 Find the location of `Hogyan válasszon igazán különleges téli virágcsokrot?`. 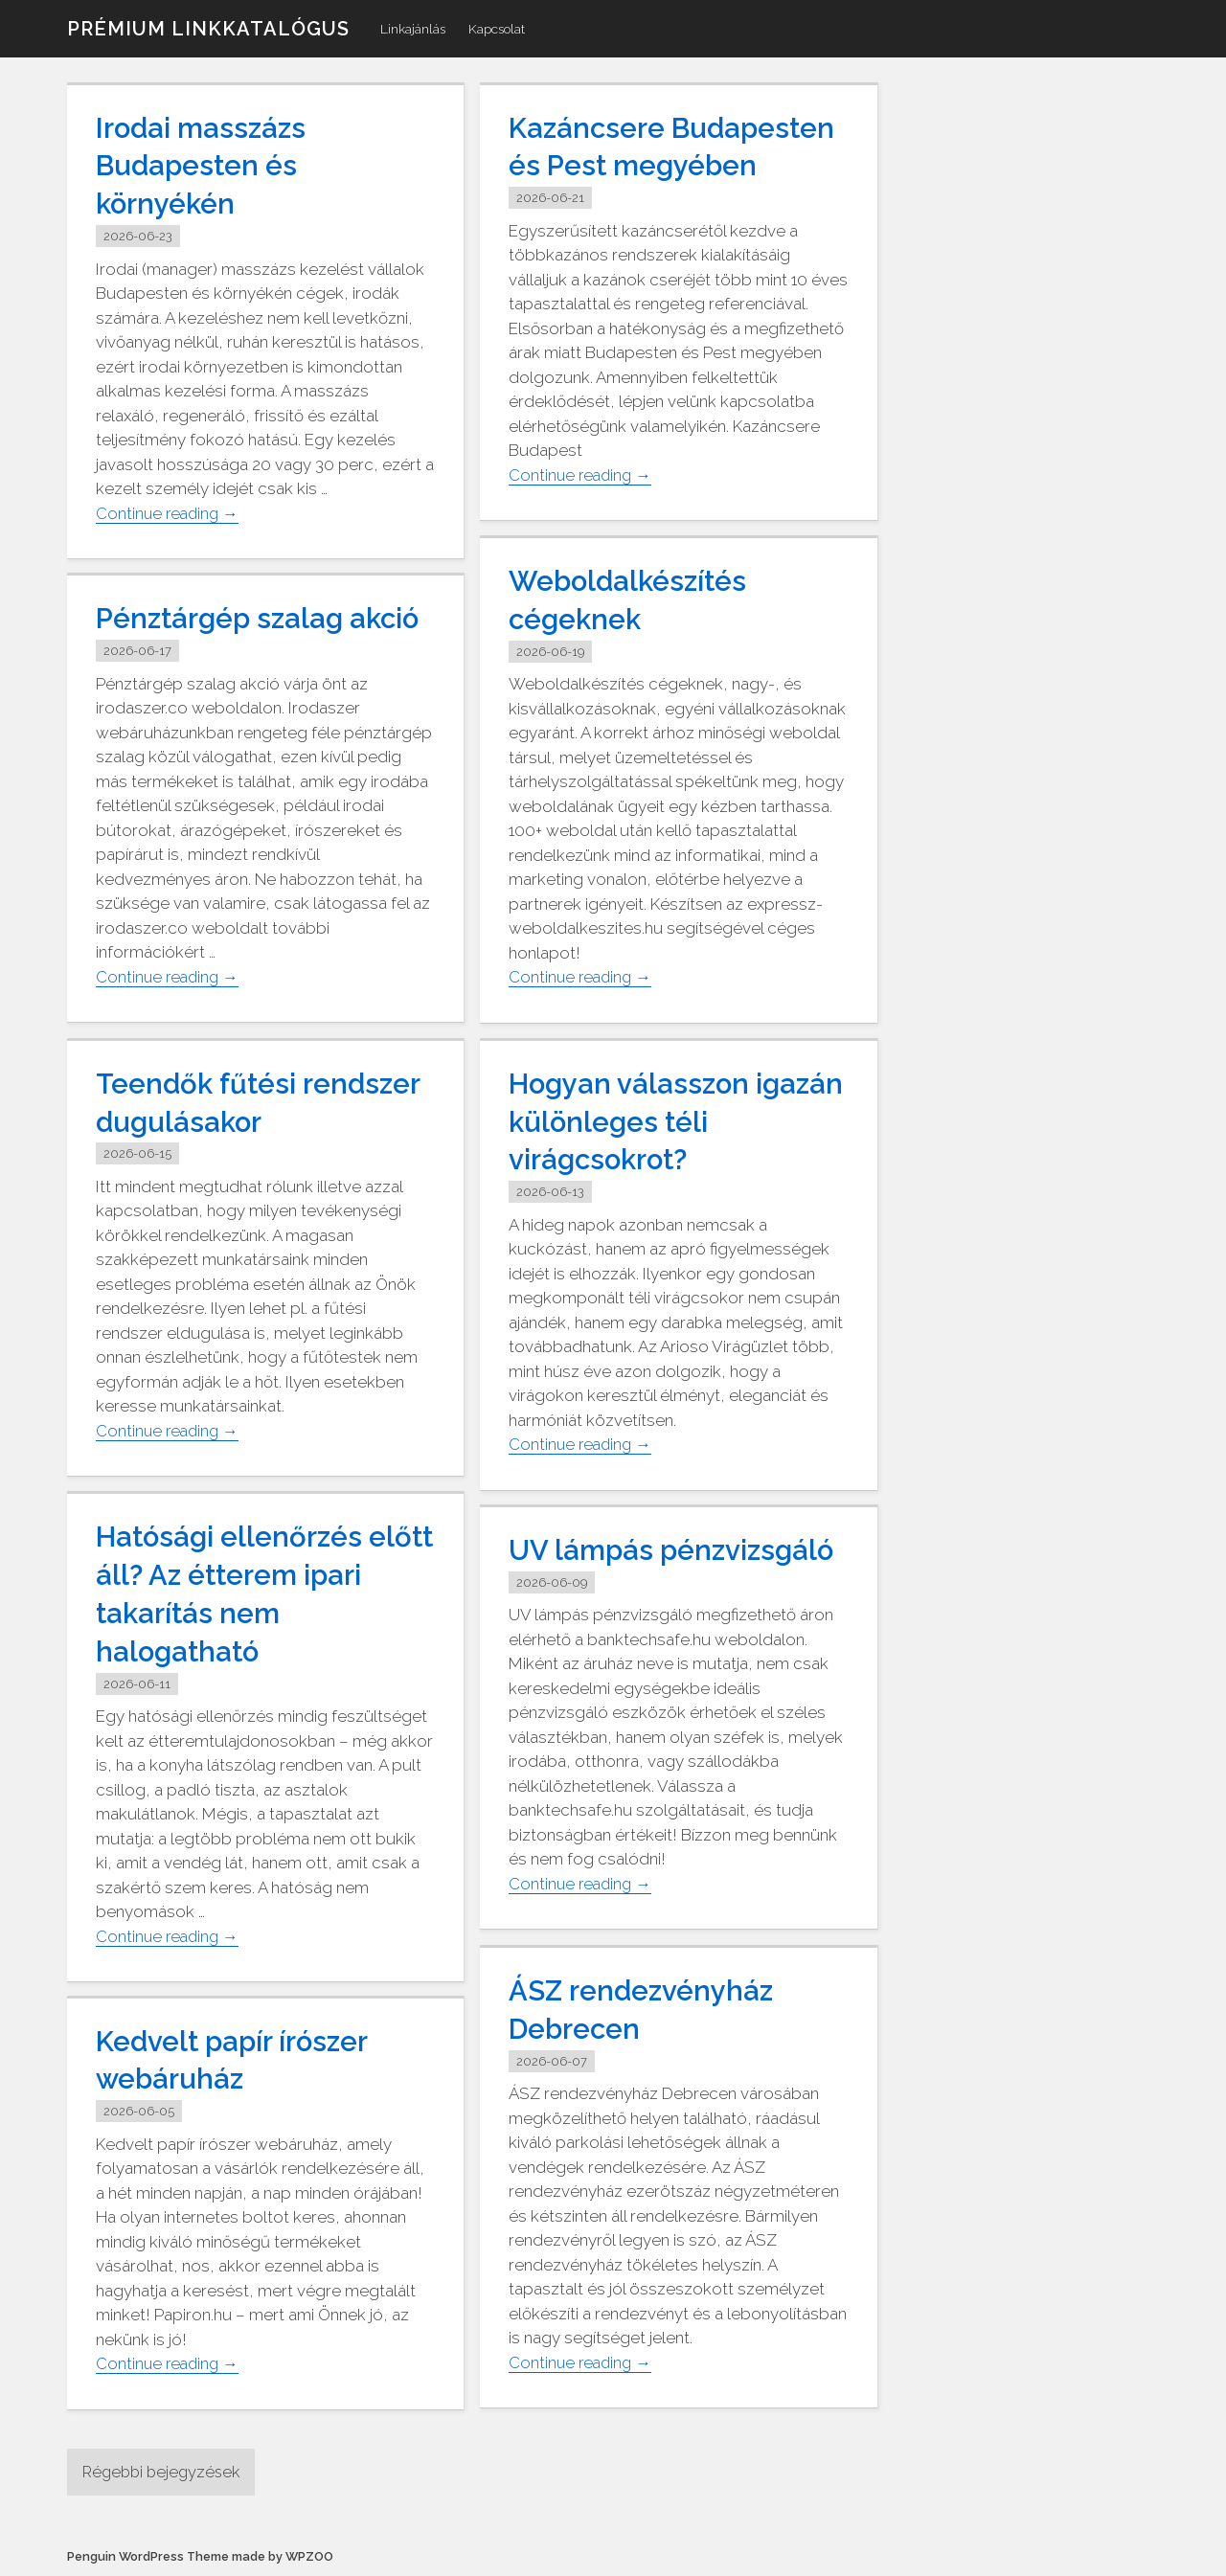

Hogyan válasszon igazán különleges téli virágcsokrot? is located at coordinates (658, 1121).